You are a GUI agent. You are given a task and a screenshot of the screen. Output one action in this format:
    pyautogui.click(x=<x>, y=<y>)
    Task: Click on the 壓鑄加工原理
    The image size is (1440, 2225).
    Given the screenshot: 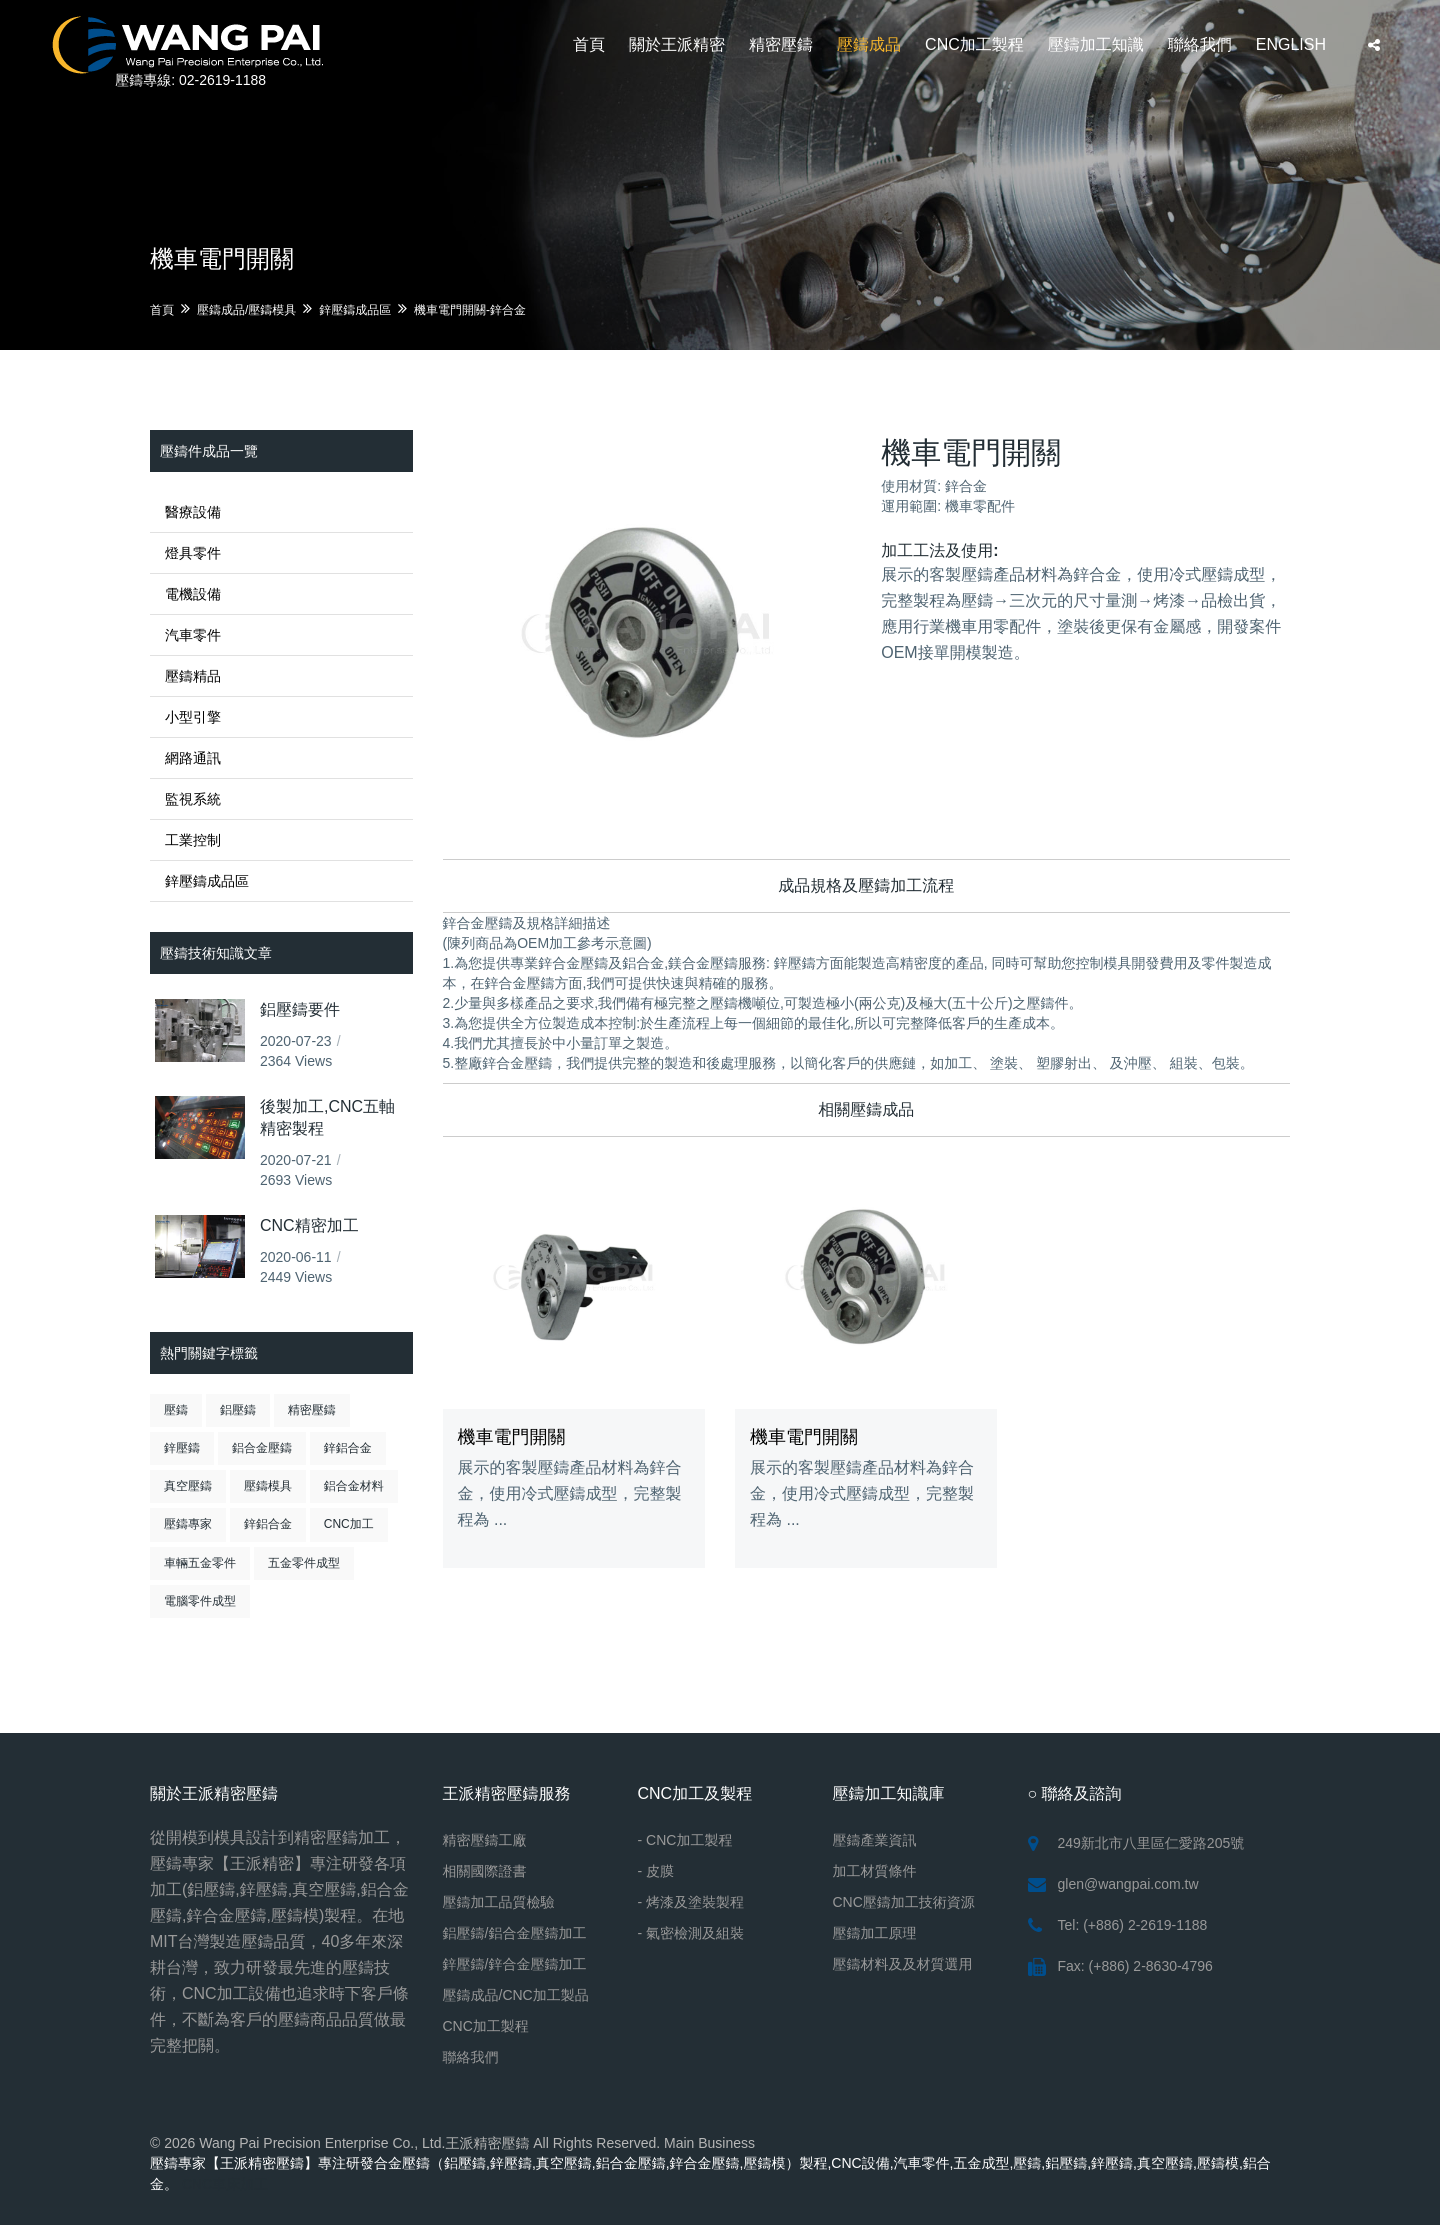 What is the action you would take?
    pyautogui.click(x=875, y=1933)
    